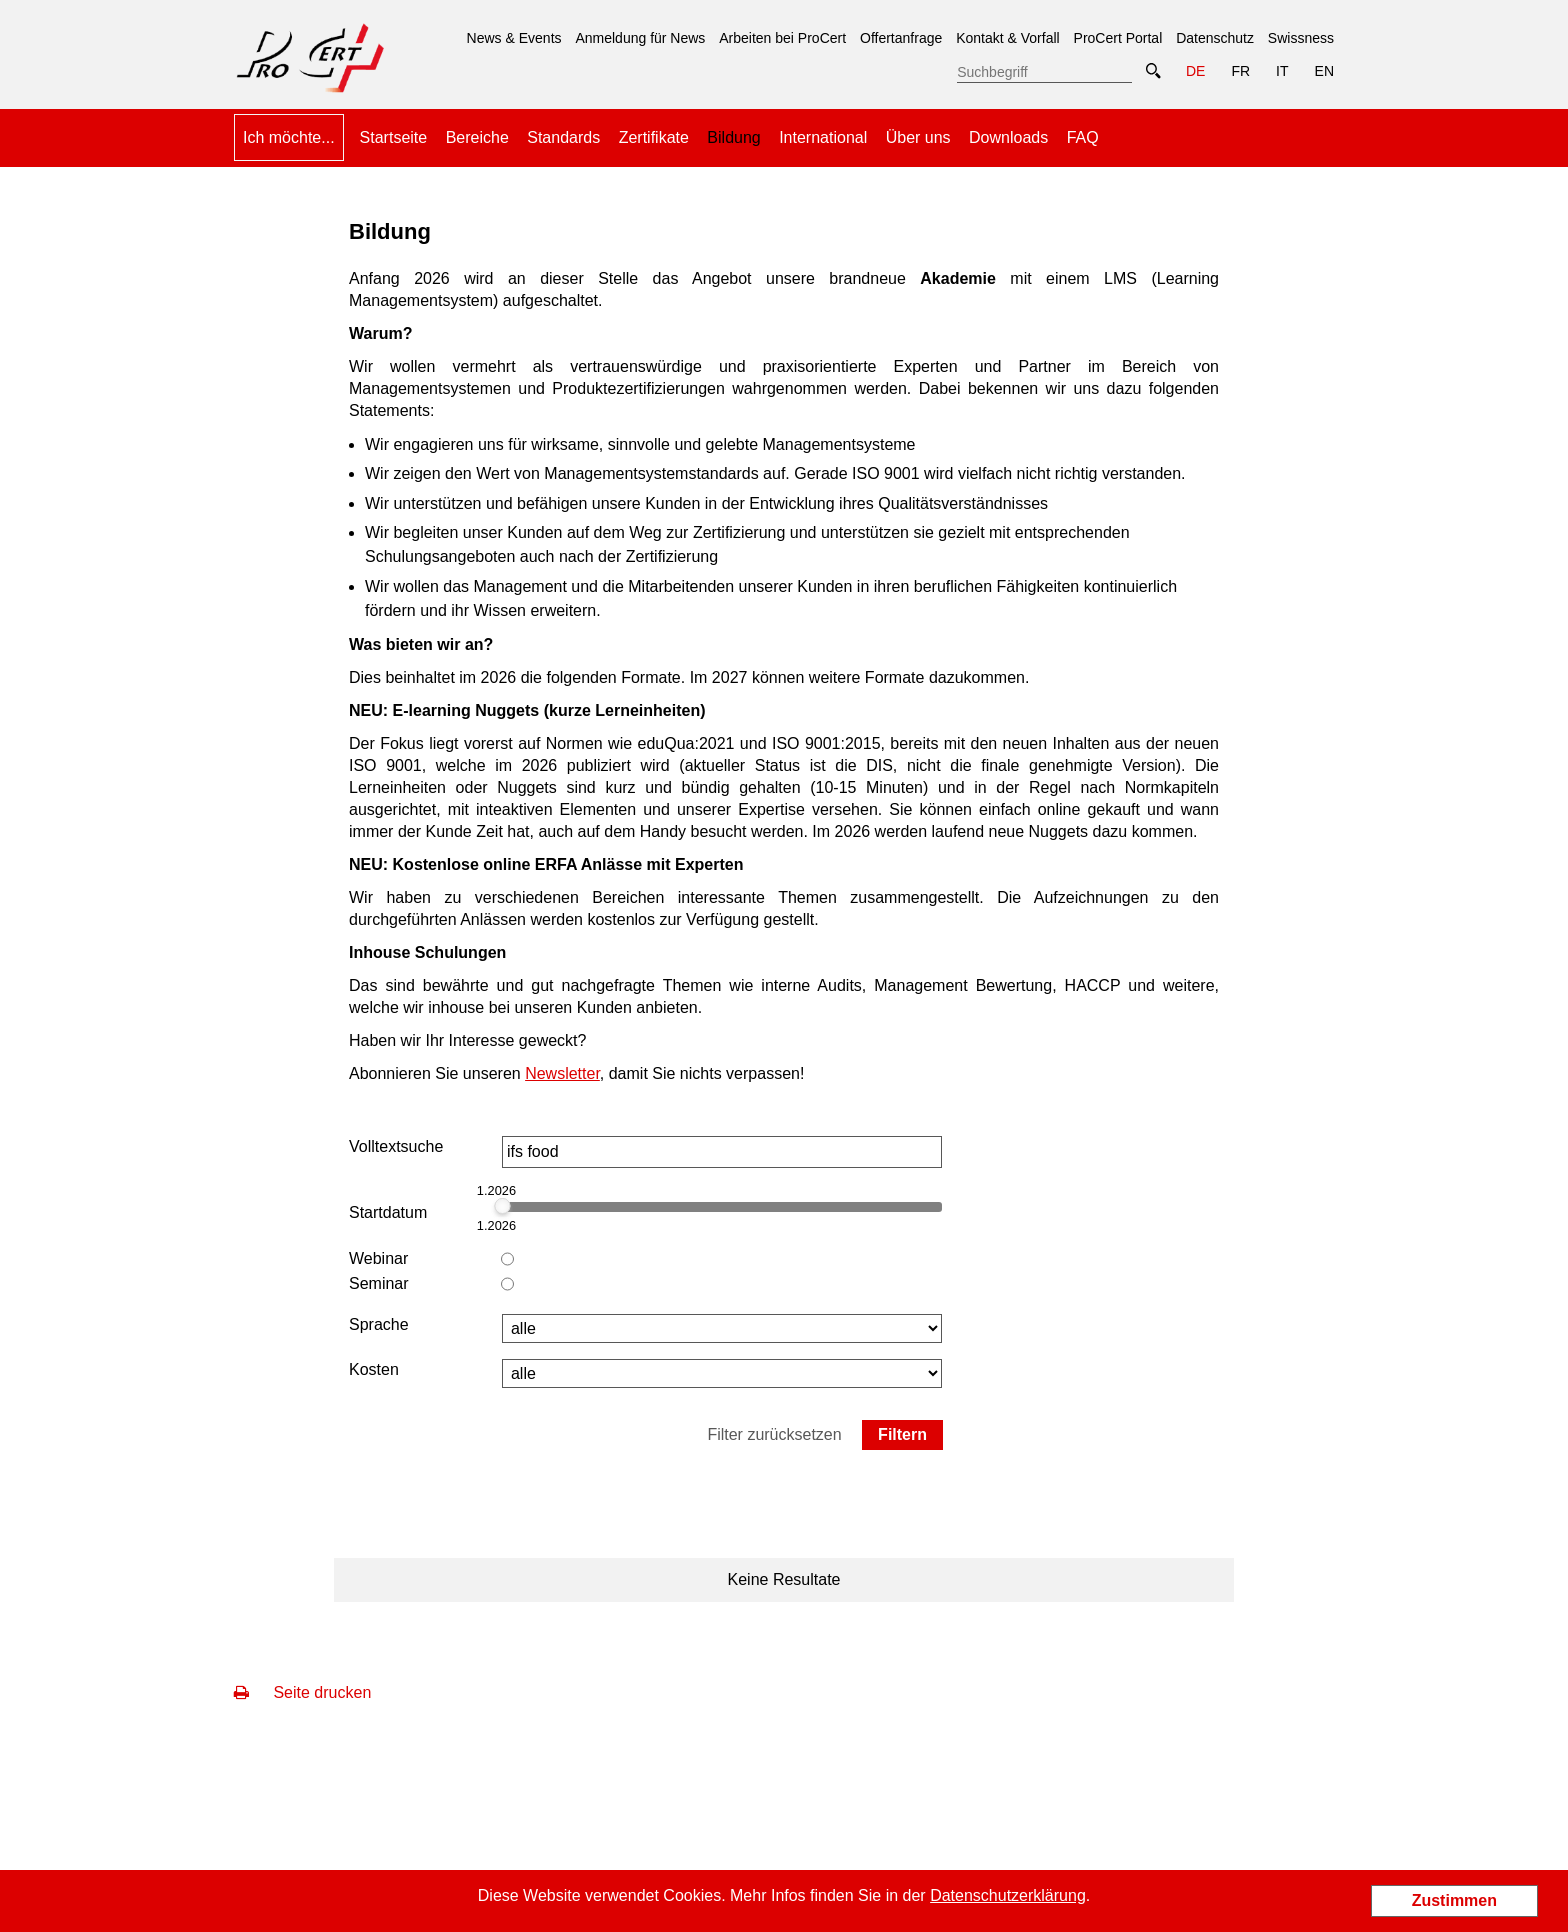 This screenshot has height=1932, width=1568. Describe the element at coordinates (1215, 38) in the screenshot. I see `Datenschutz [menuitem]` at that location.